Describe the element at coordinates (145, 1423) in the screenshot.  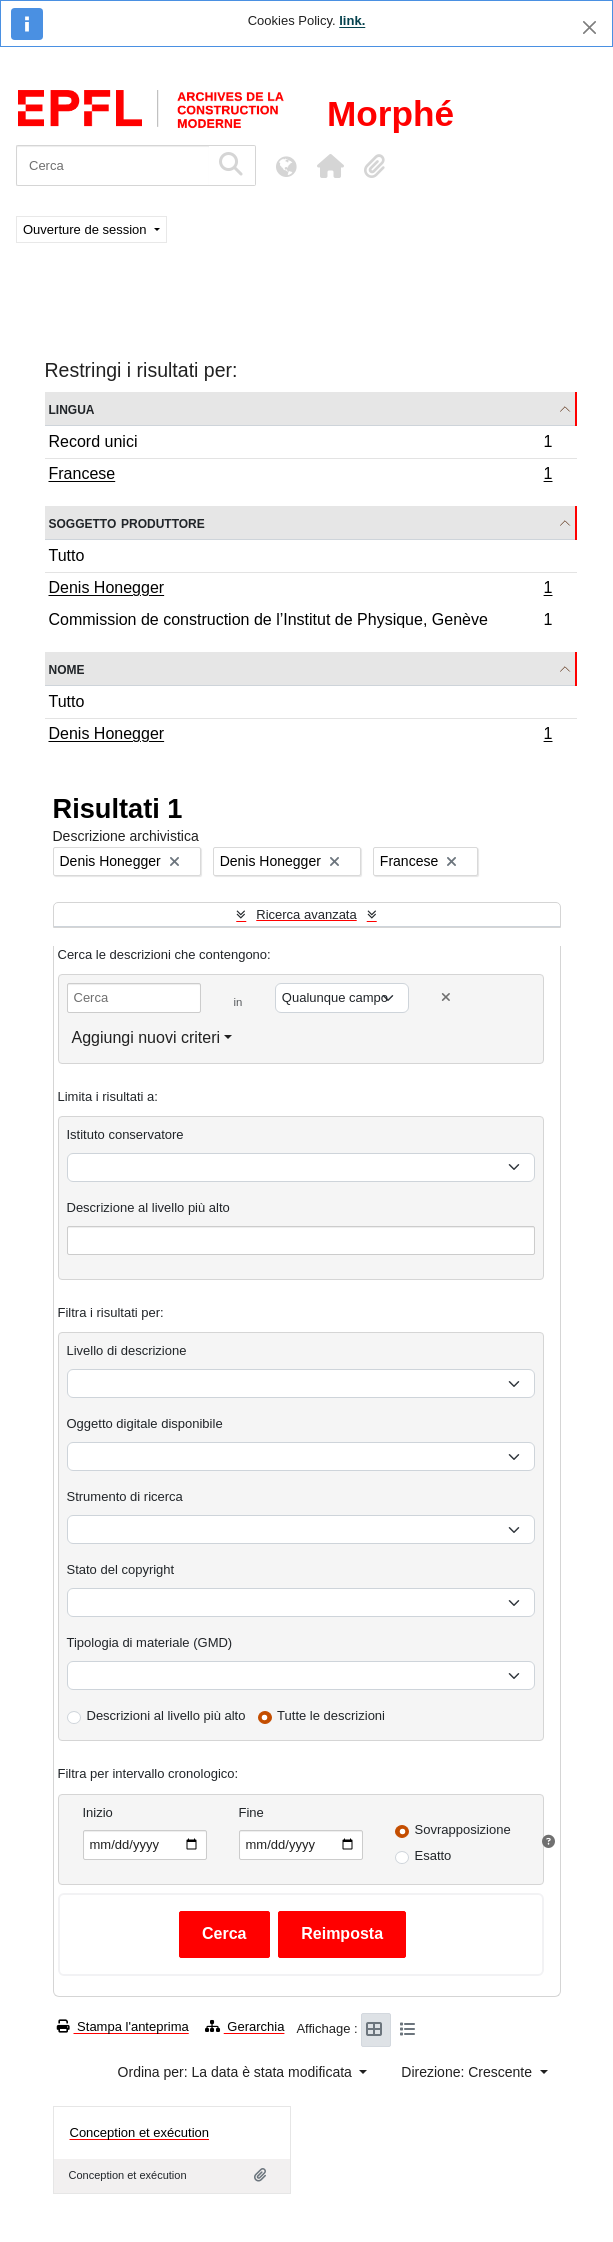
I see `Oggetto digitale disponibile` at that location.